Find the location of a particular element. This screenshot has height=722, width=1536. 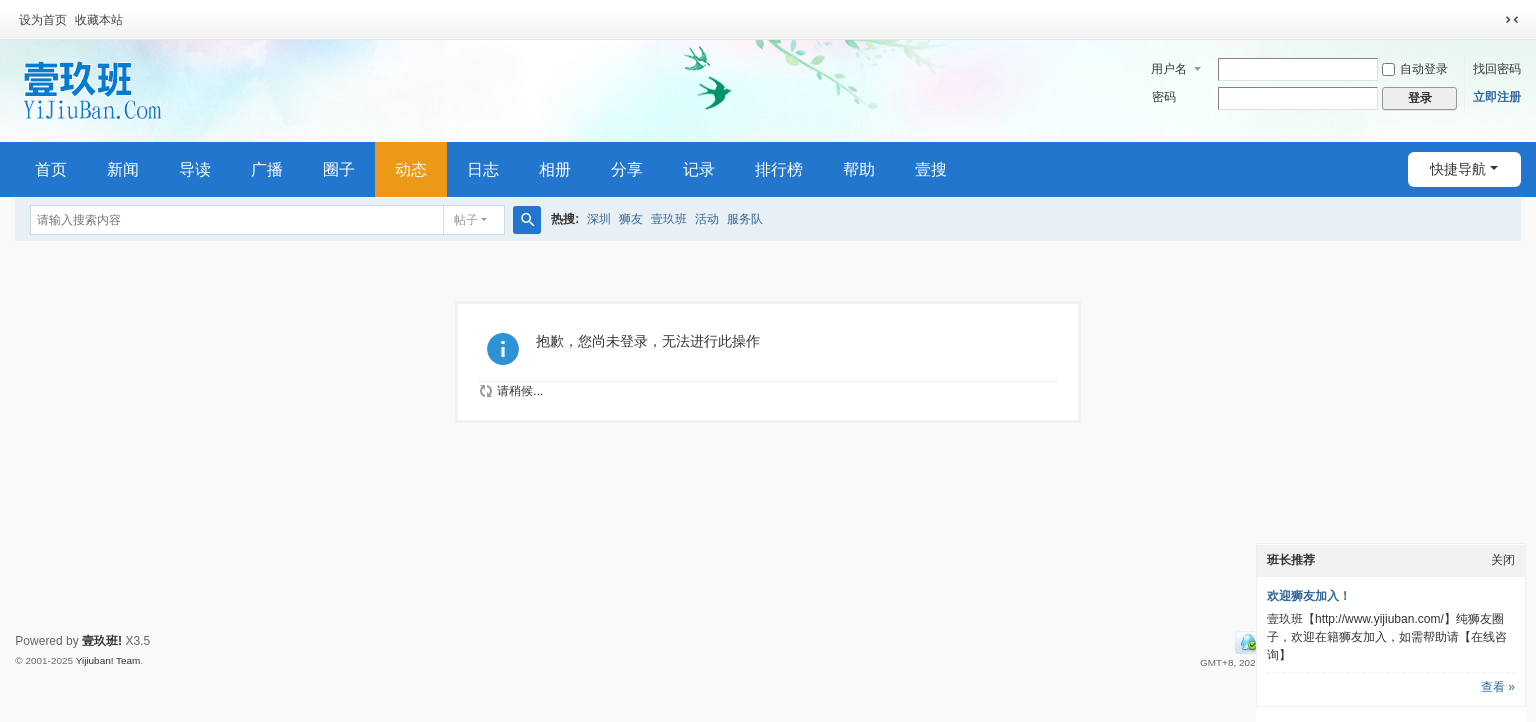

关闭 is located at coordinates (1503, 560).